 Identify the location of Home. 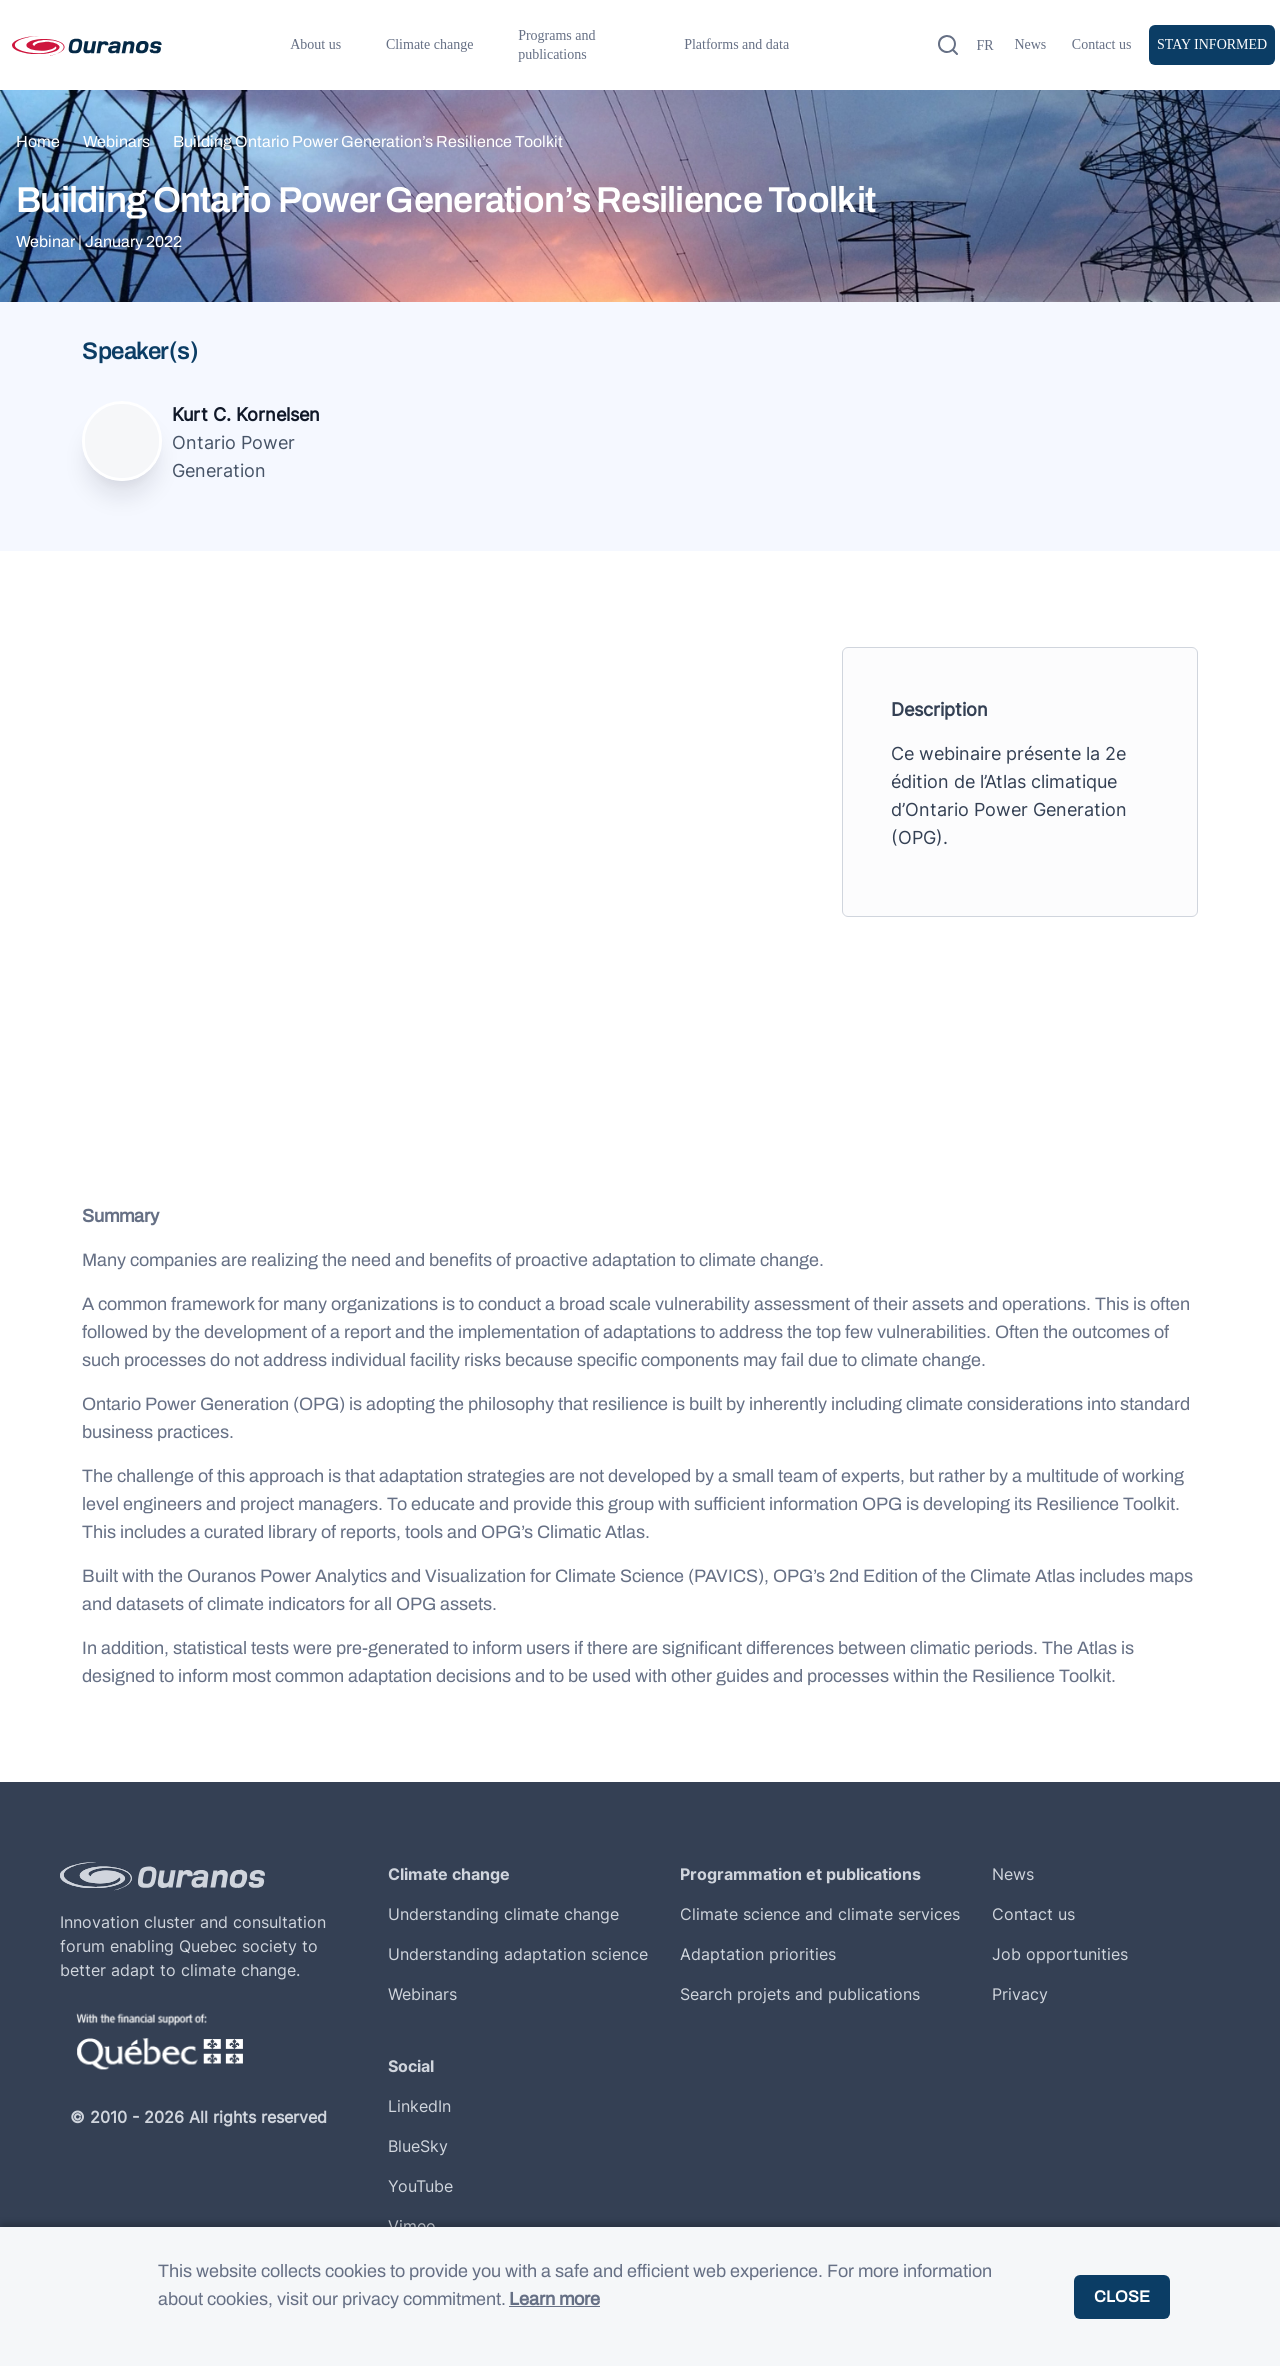
(38, 141).